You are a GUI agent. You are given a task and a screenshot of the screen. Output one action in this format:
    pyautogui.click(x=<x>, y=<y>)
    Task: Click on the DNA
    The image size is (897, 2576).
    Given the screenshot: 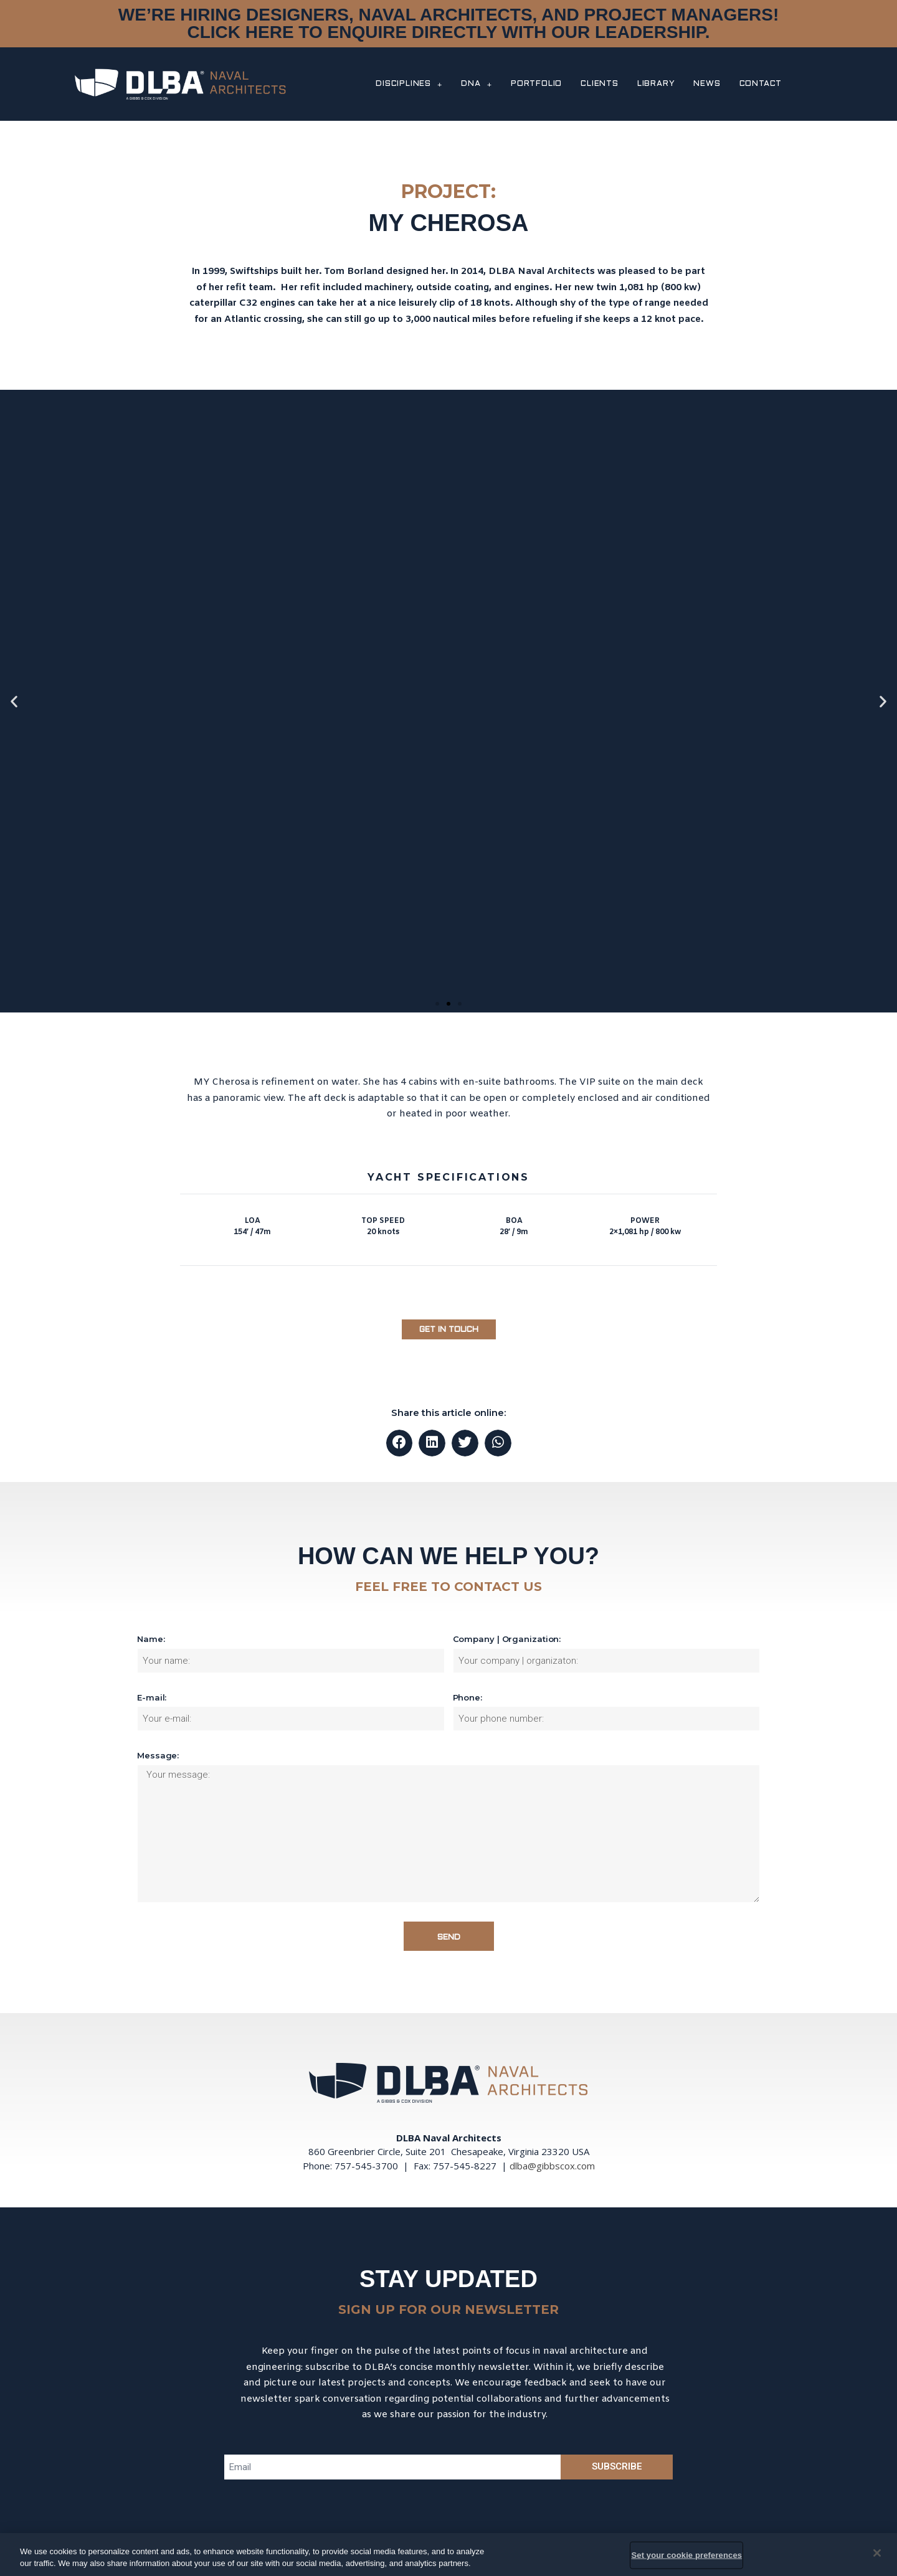 What is the action you would take?
    pyautogui.click(x=476, y=84)
    